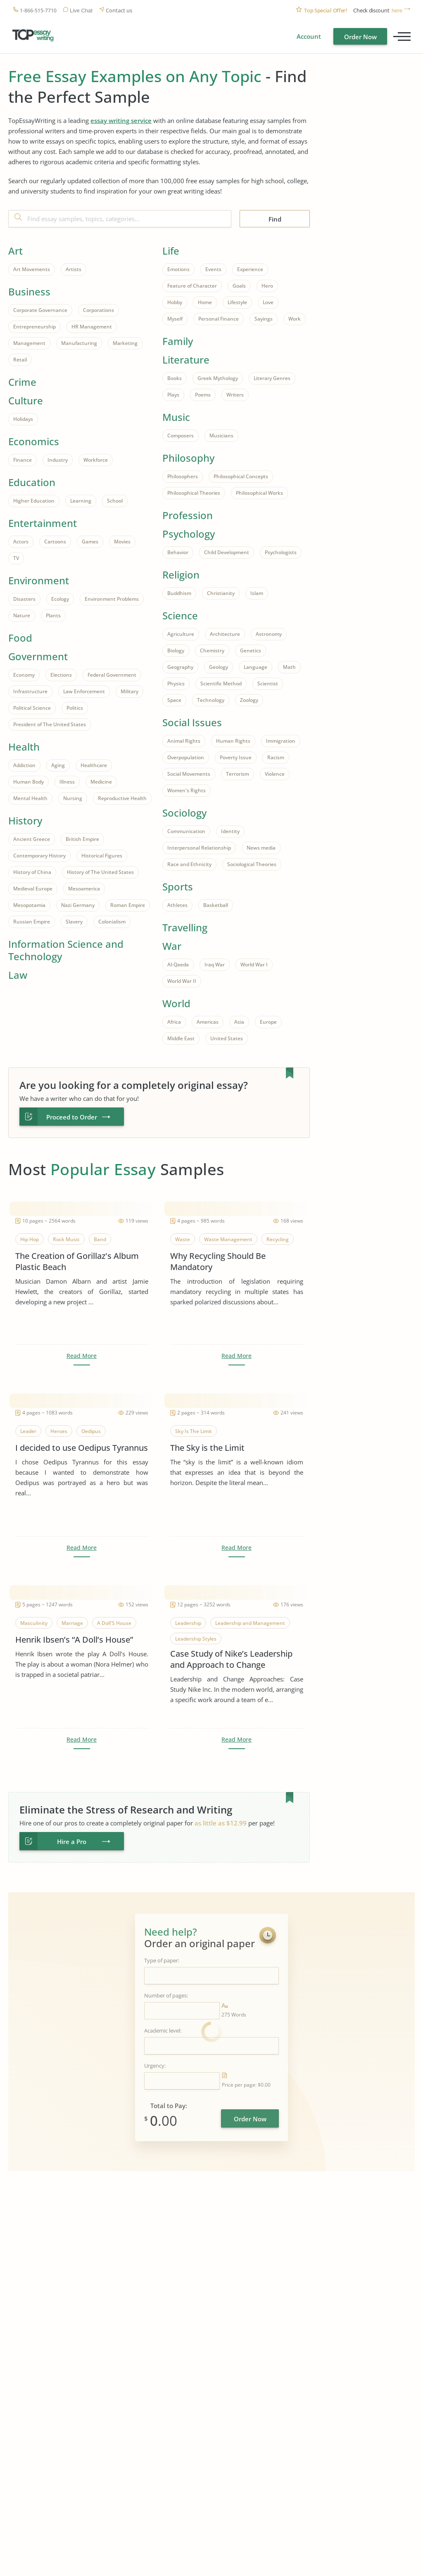 Image resolution: width=423 pixels, height=2576 pixels. What do you see at coordinates (112, 598) in the screenshot?
I see `Environment Problems` at bounding box center [112, 598].